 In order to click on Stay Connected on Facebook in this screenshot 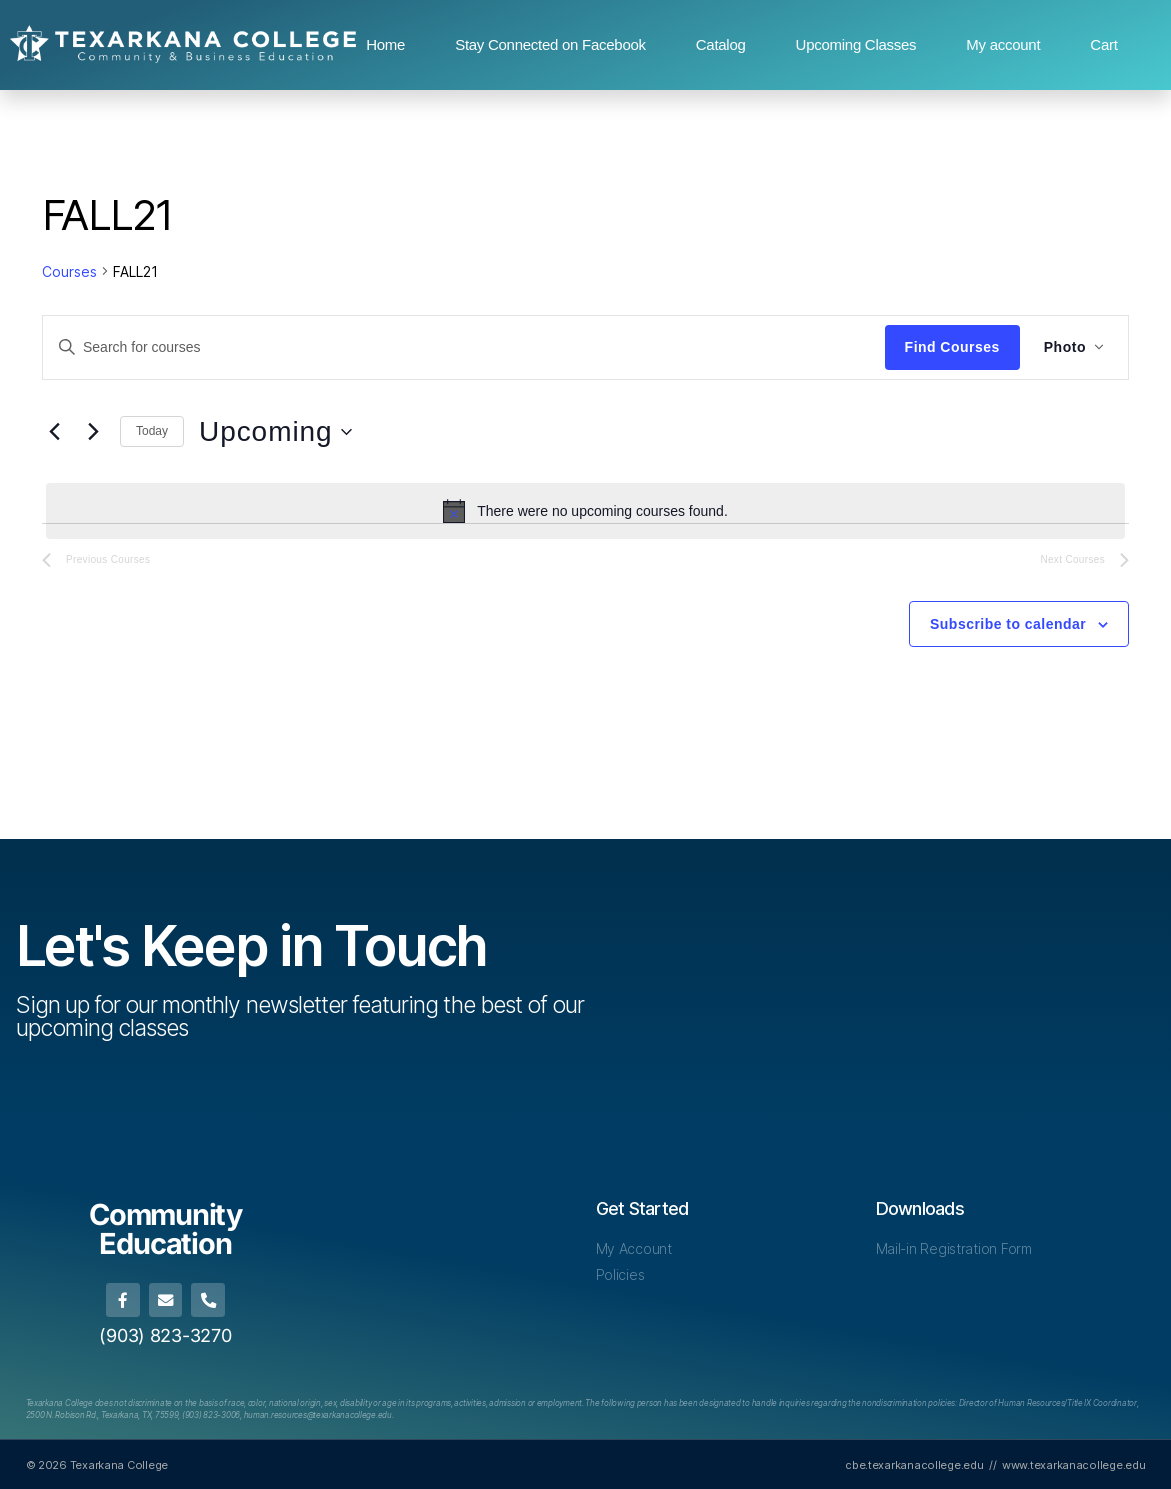, I will do `click(550, 44)`.